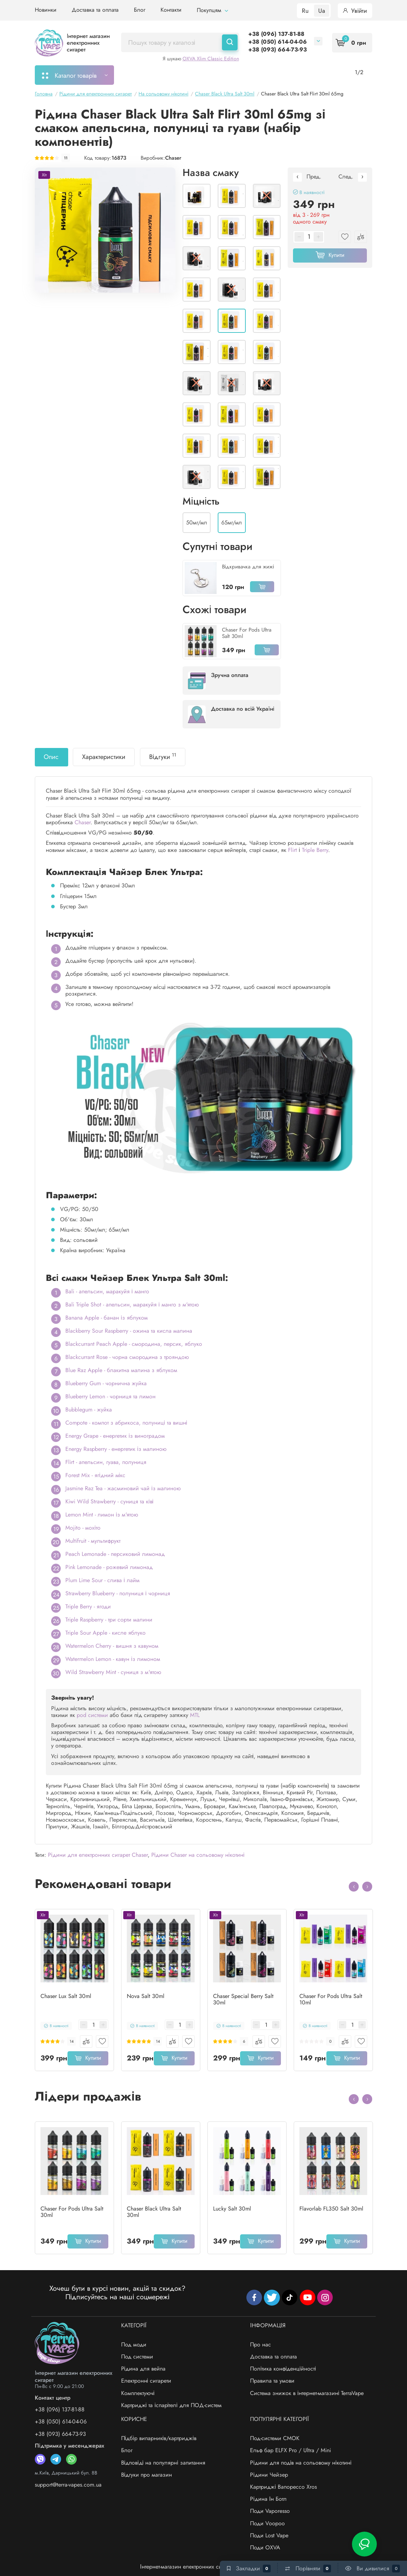 The image size is (407, 2576). Describe the element at coordinates (139, 10) in the screenshot. I see `Блог` at that location.